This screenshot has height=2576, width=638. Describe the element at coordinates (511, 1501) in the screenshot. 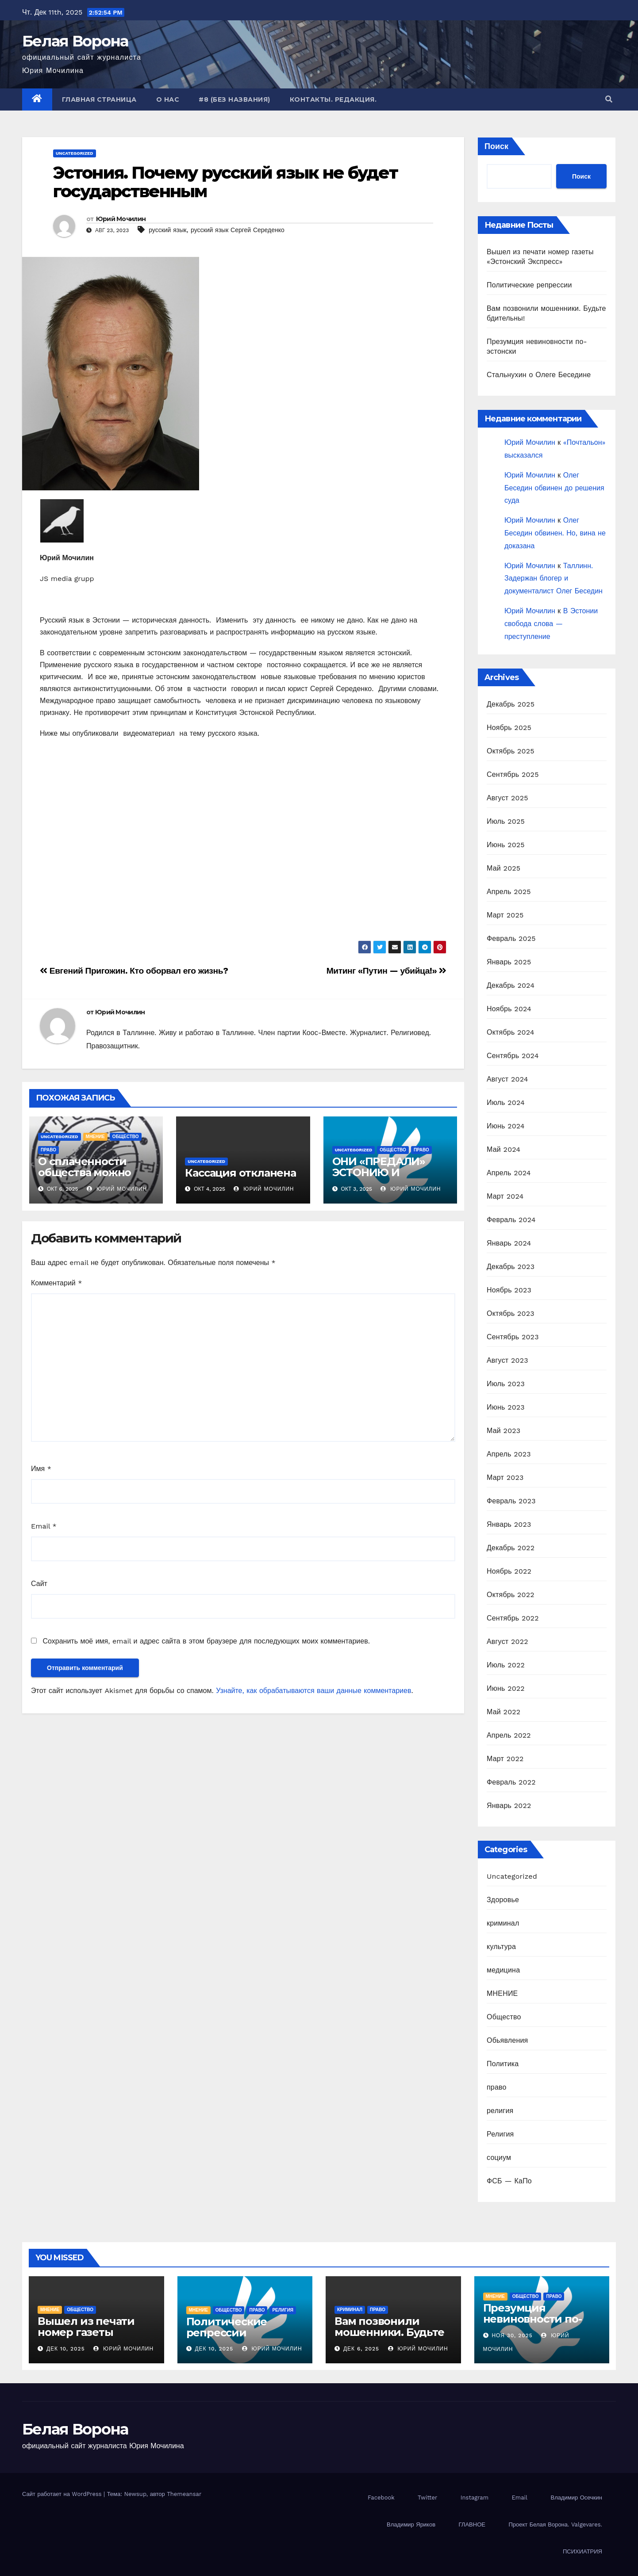

I see `Февраль 2023` at that location.